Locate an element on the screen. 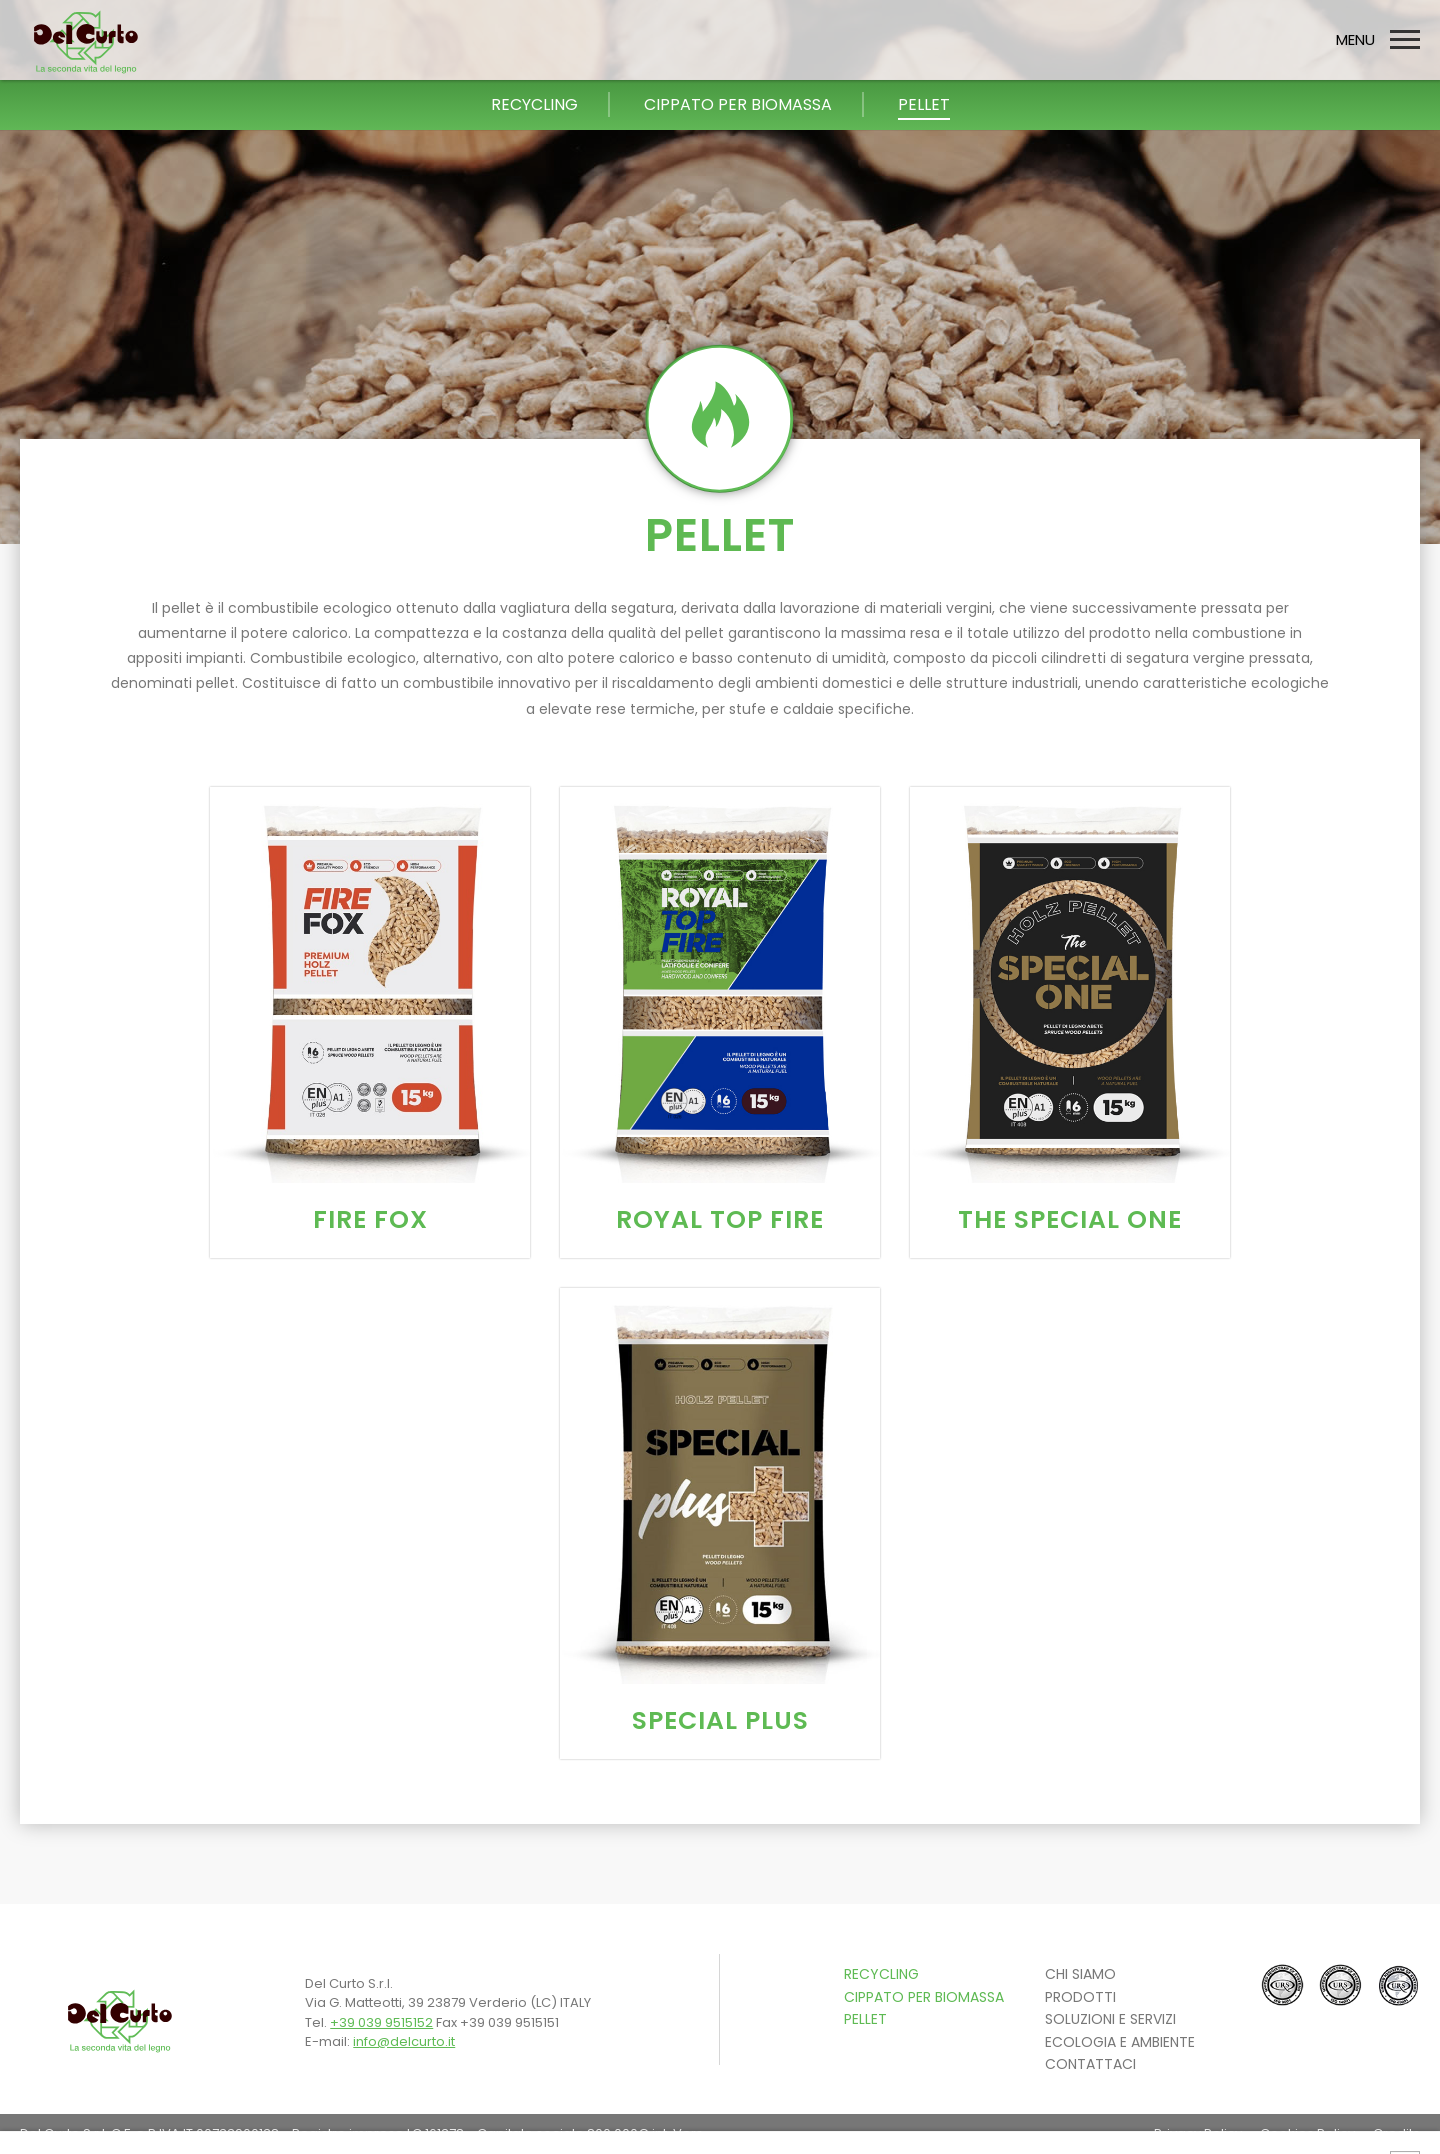 This screenshot has width=1440, height=2154. info@delcurto.it is located at coordinates (404, 2041).